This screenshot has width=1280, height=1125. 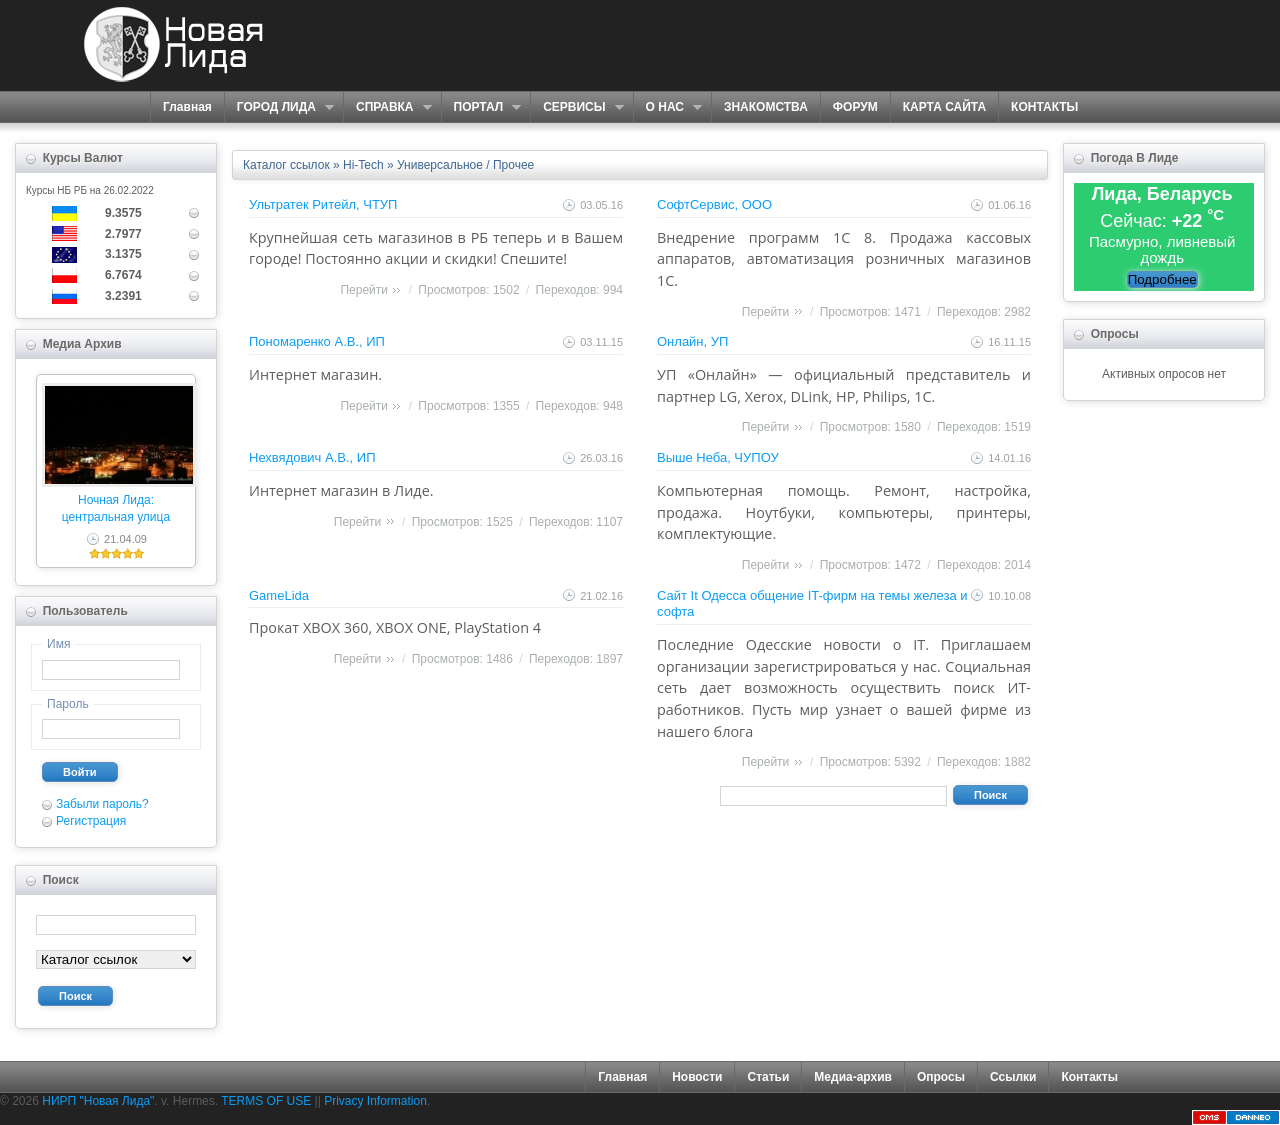 What do you see at coordinates (768, 1077) in the screenshot?
I see `Статьи` at bounding box center [768, 1077].